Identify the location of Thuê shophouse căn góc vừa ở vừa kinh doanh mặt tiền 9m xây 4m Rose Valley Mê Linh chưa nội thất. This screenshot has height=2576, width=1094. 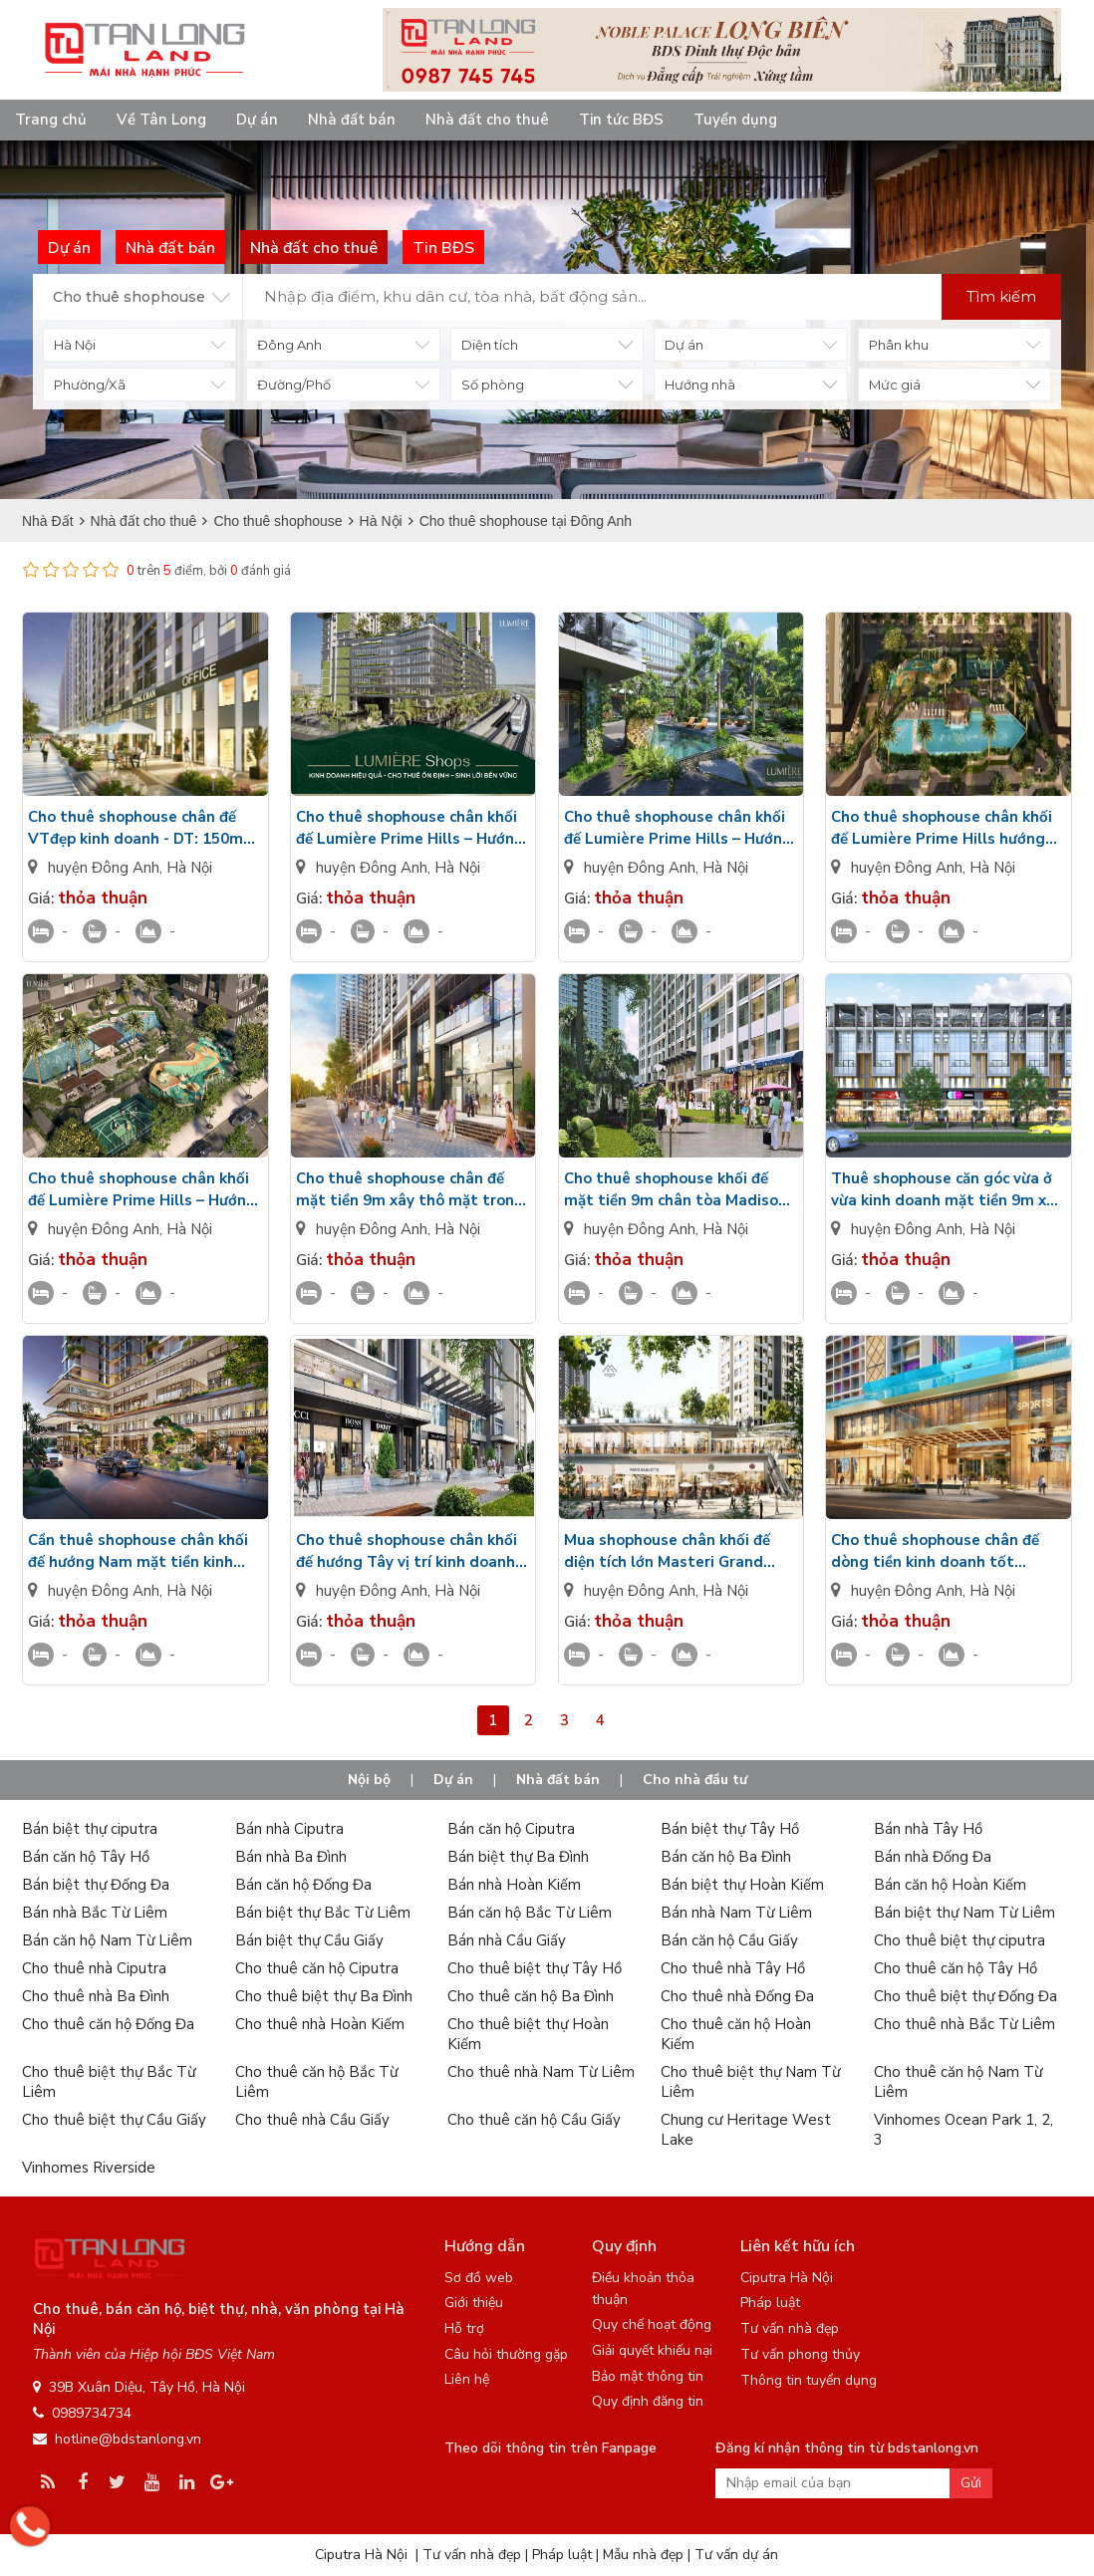
(947, 1189).